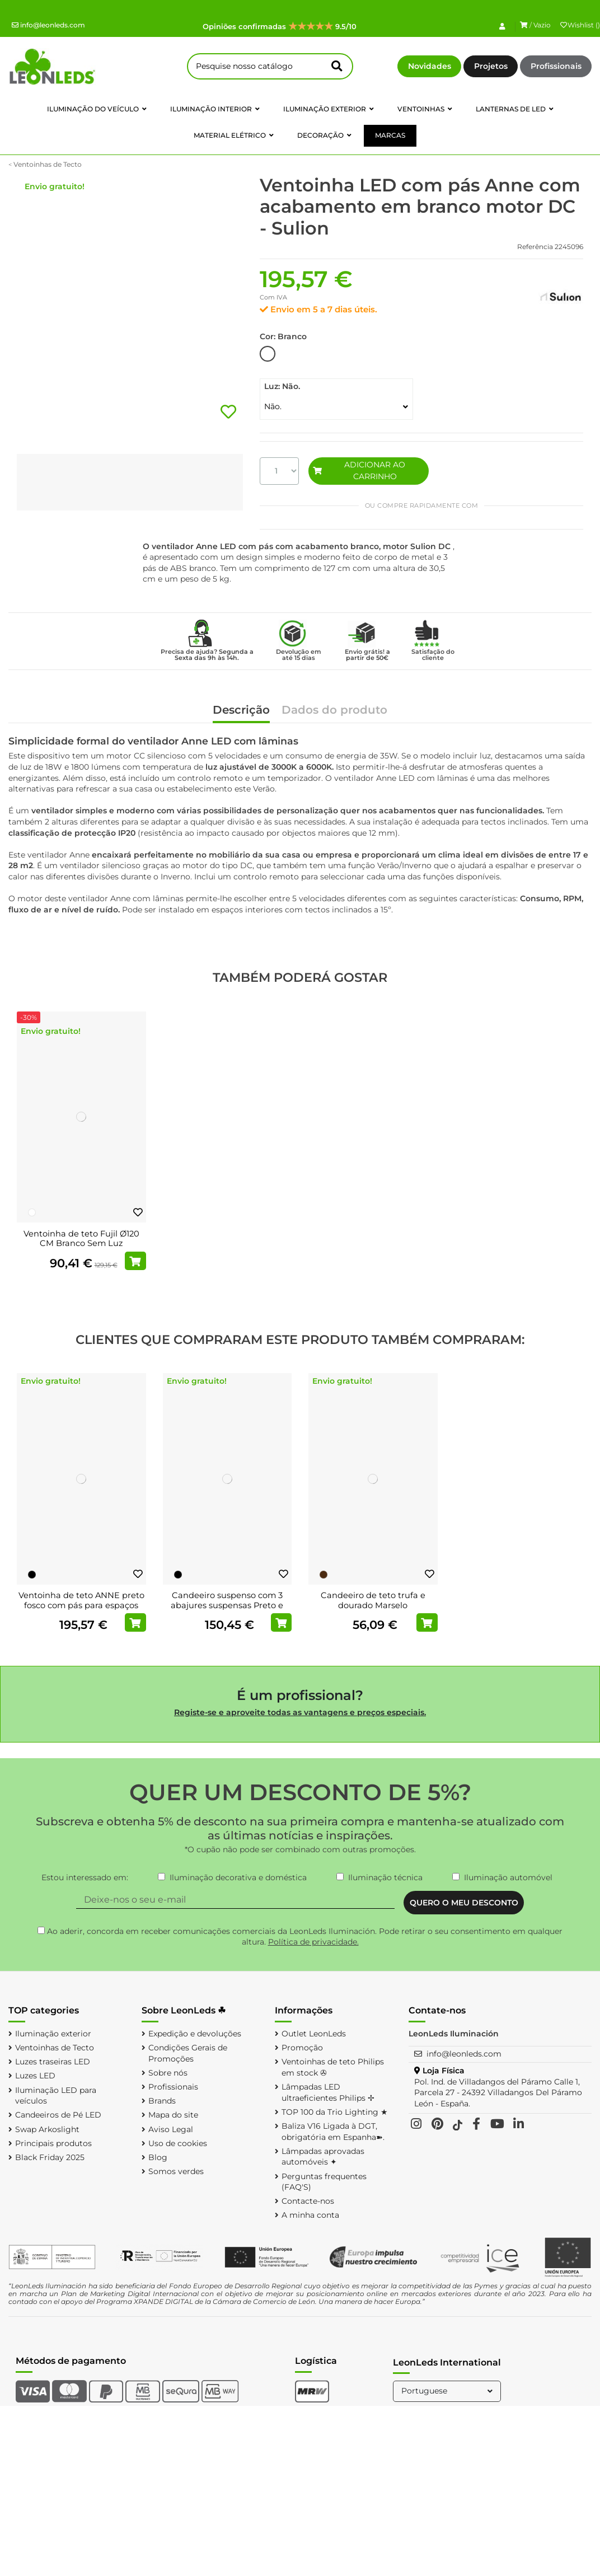  What do you see at coordinates (177, 2143) in the screenshot?
I see `Uso de cookies` at bounding box center [177, 2143].